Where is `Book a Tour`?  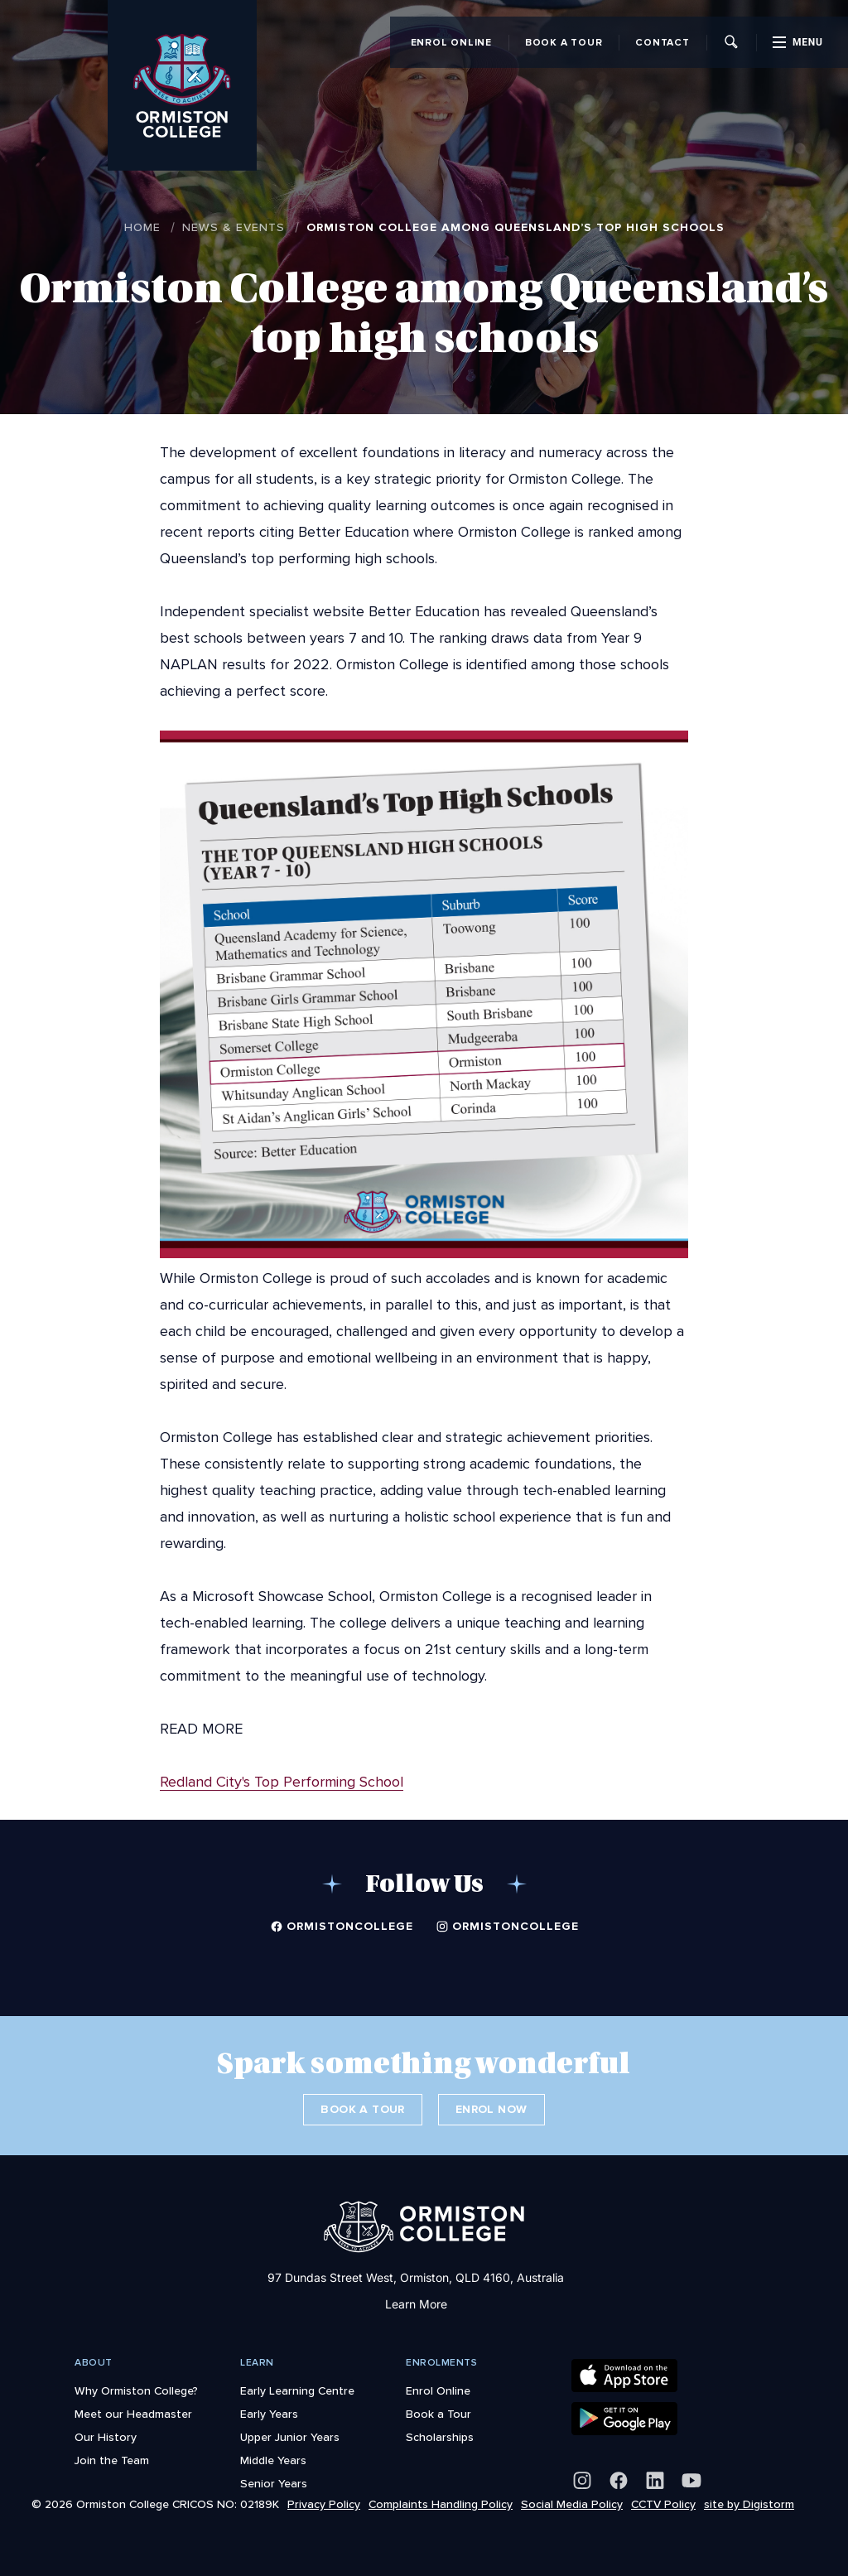 Book a Tour is located at coordinates (563, 42).